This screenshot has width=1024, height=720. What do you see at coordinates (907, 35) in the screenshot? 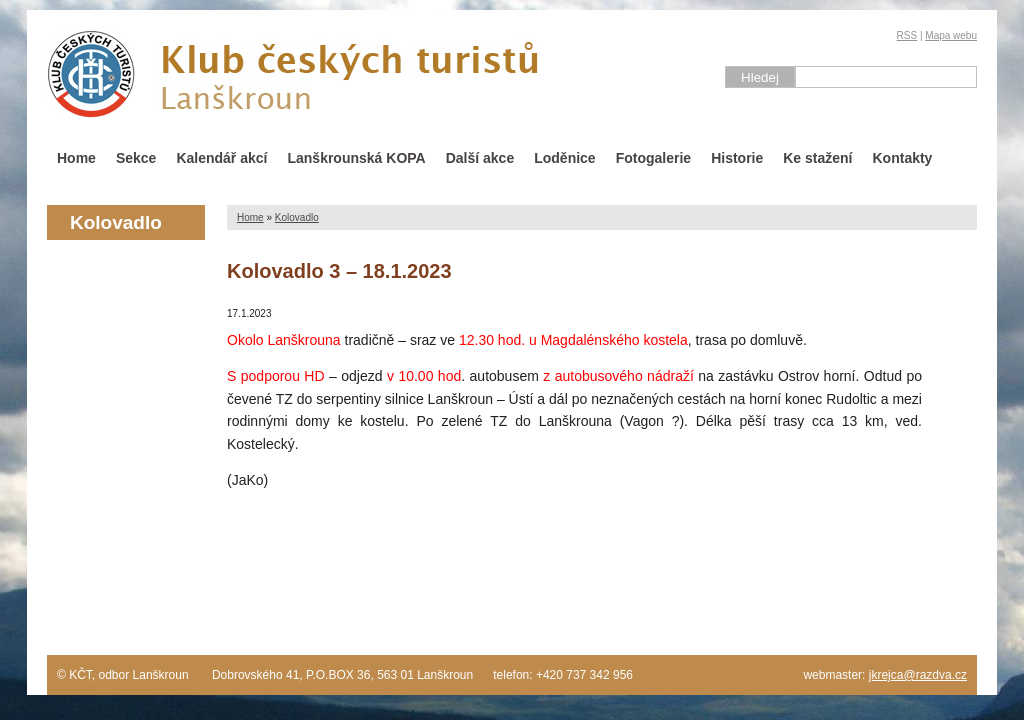
I see `RSS` at bounding box center [907, 35].